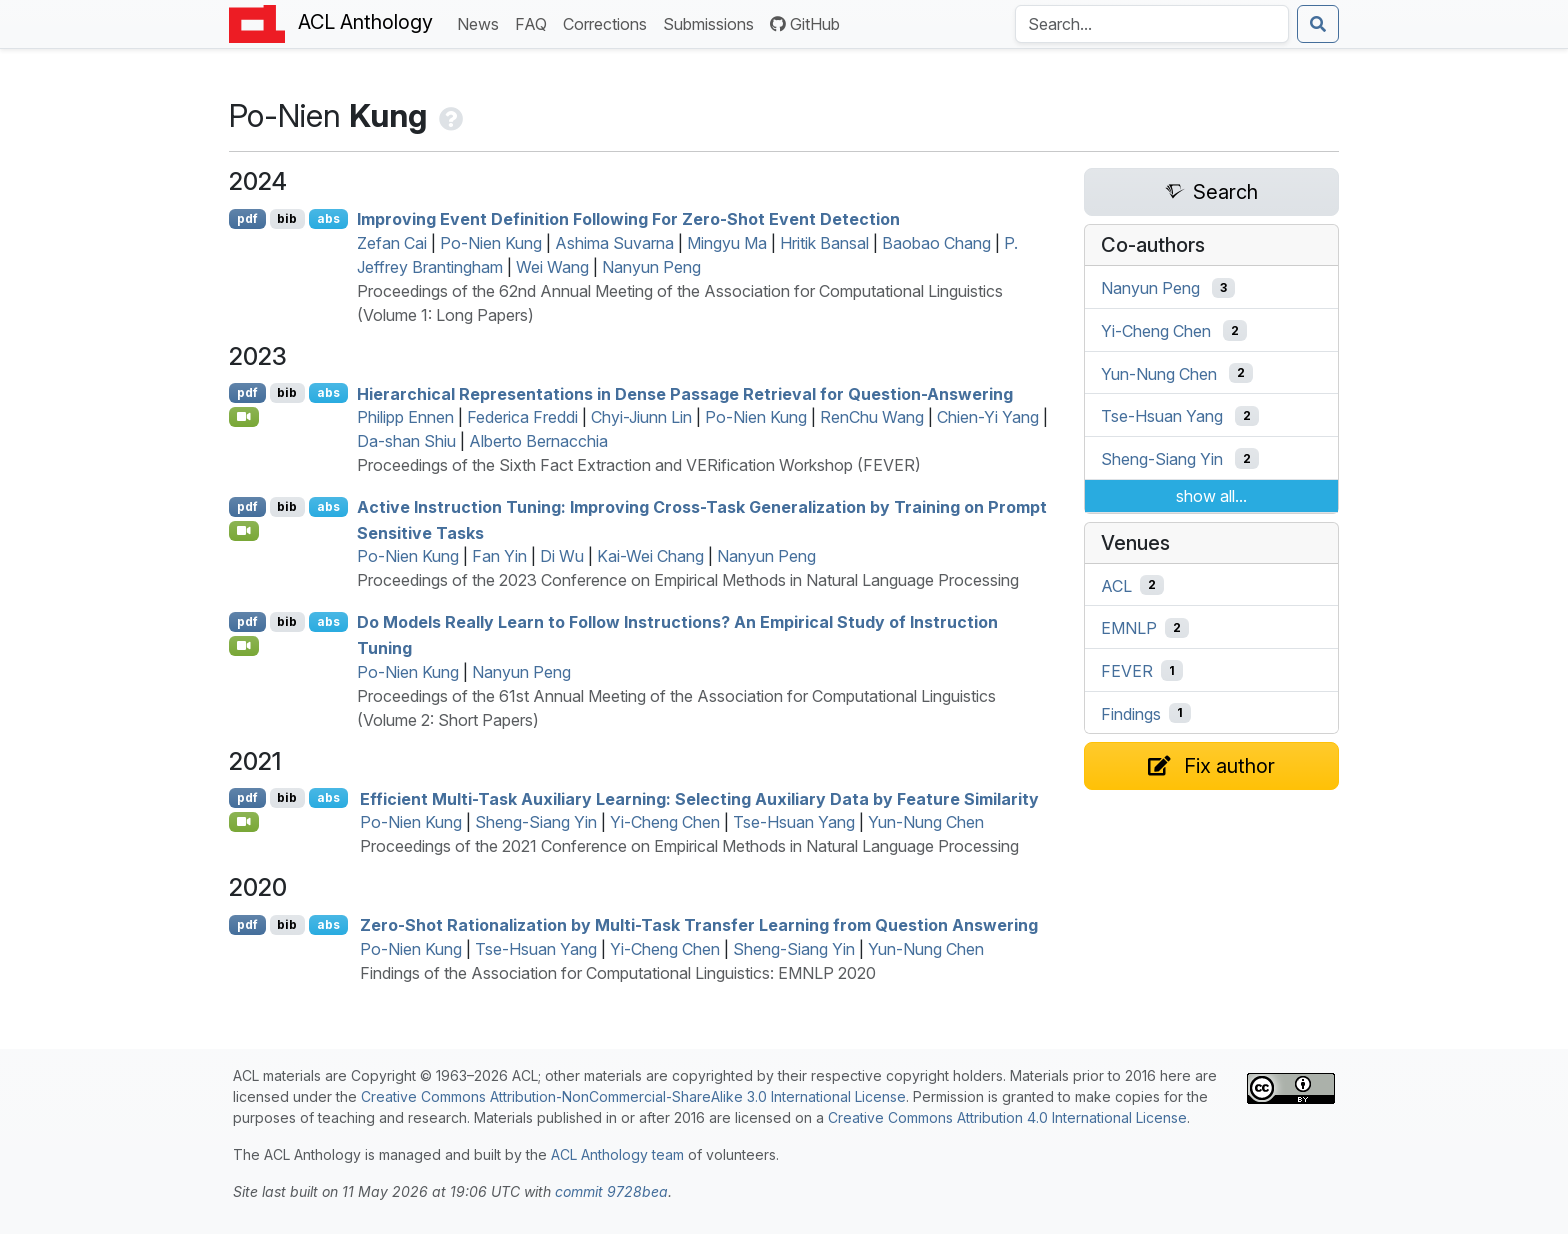 The height and width of the screenshot is (1234, 1568). I want to click on Di Wu, so click(562, 556).